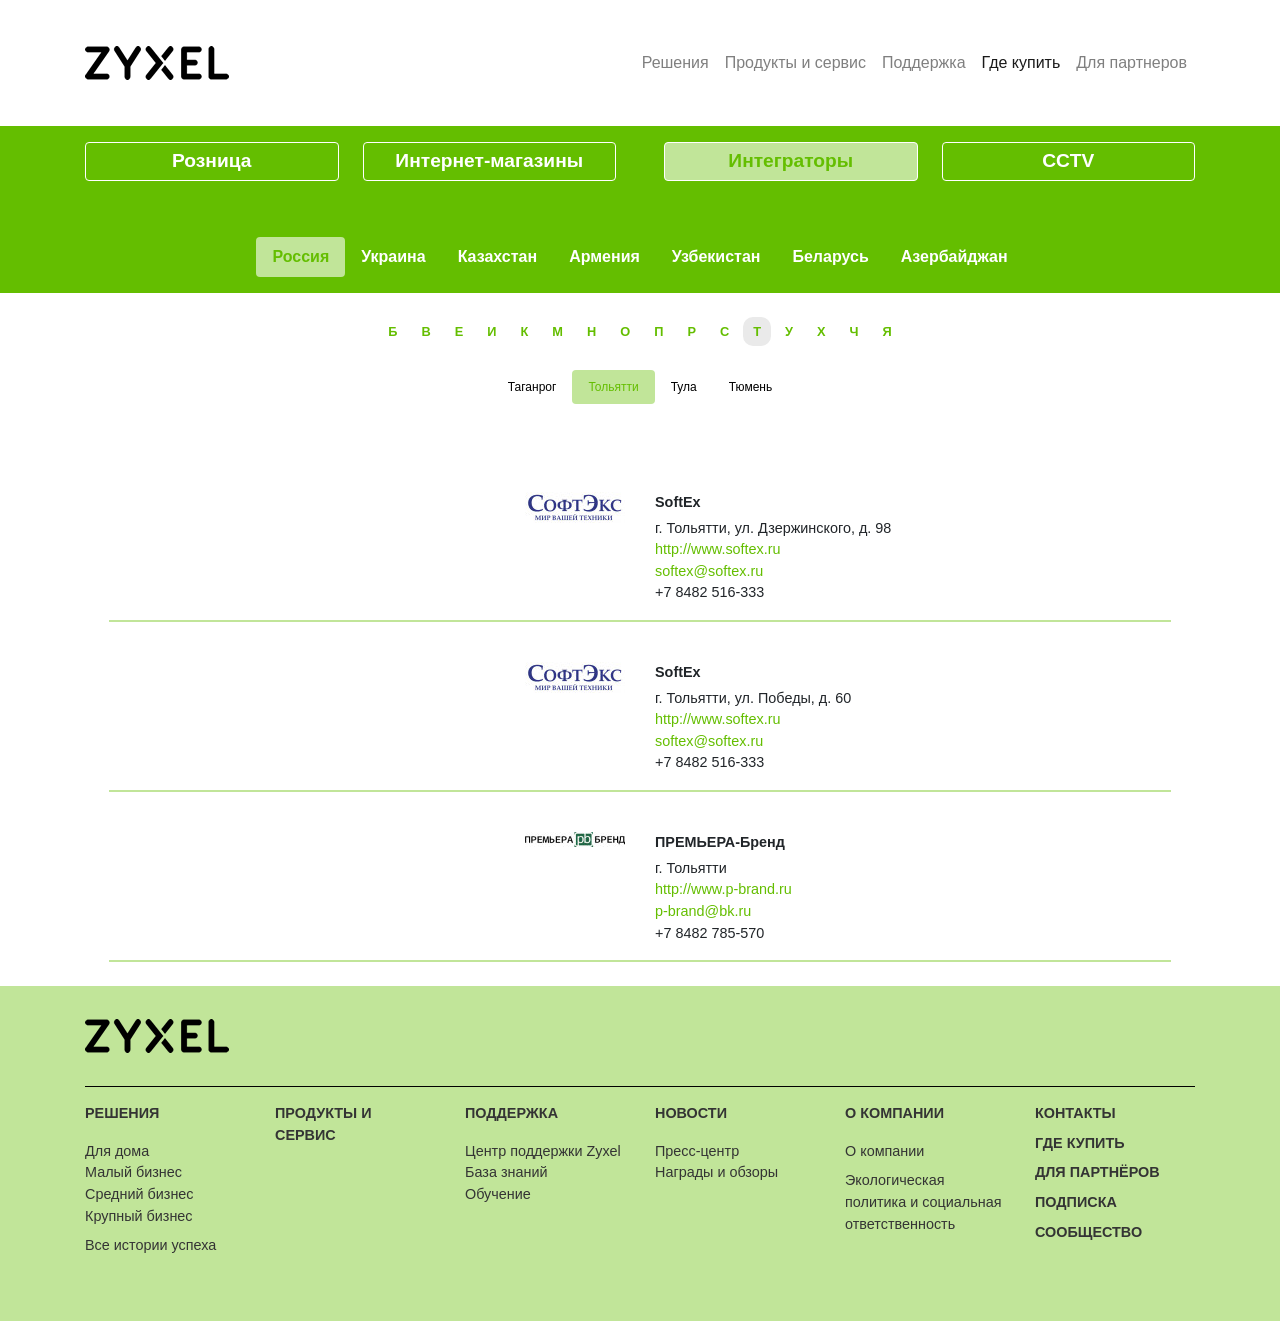  I want to click on Беларусь, so click(830, 256).